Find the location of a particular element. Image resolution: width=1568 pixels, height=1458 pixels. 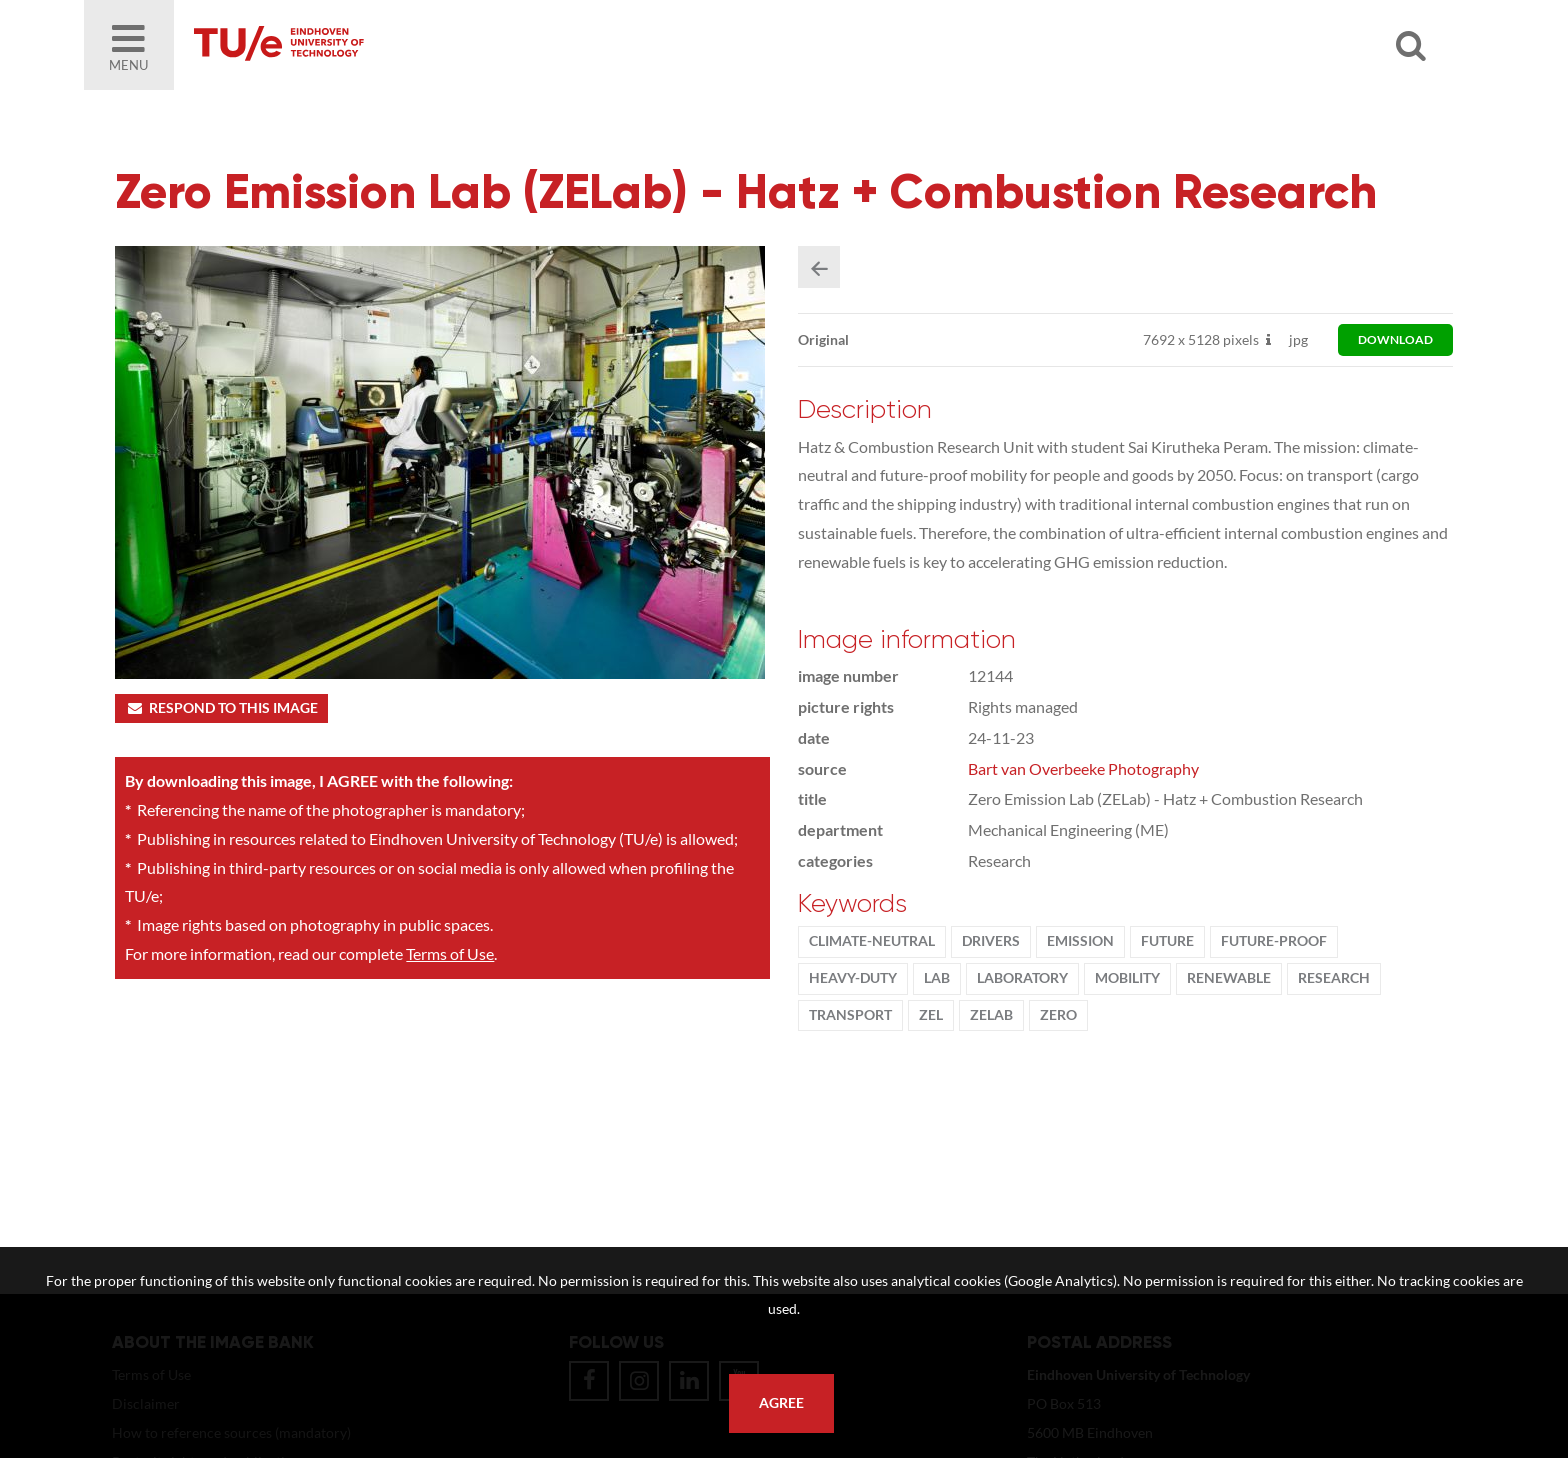

climate-neutral is located at coordinates (873, 944).